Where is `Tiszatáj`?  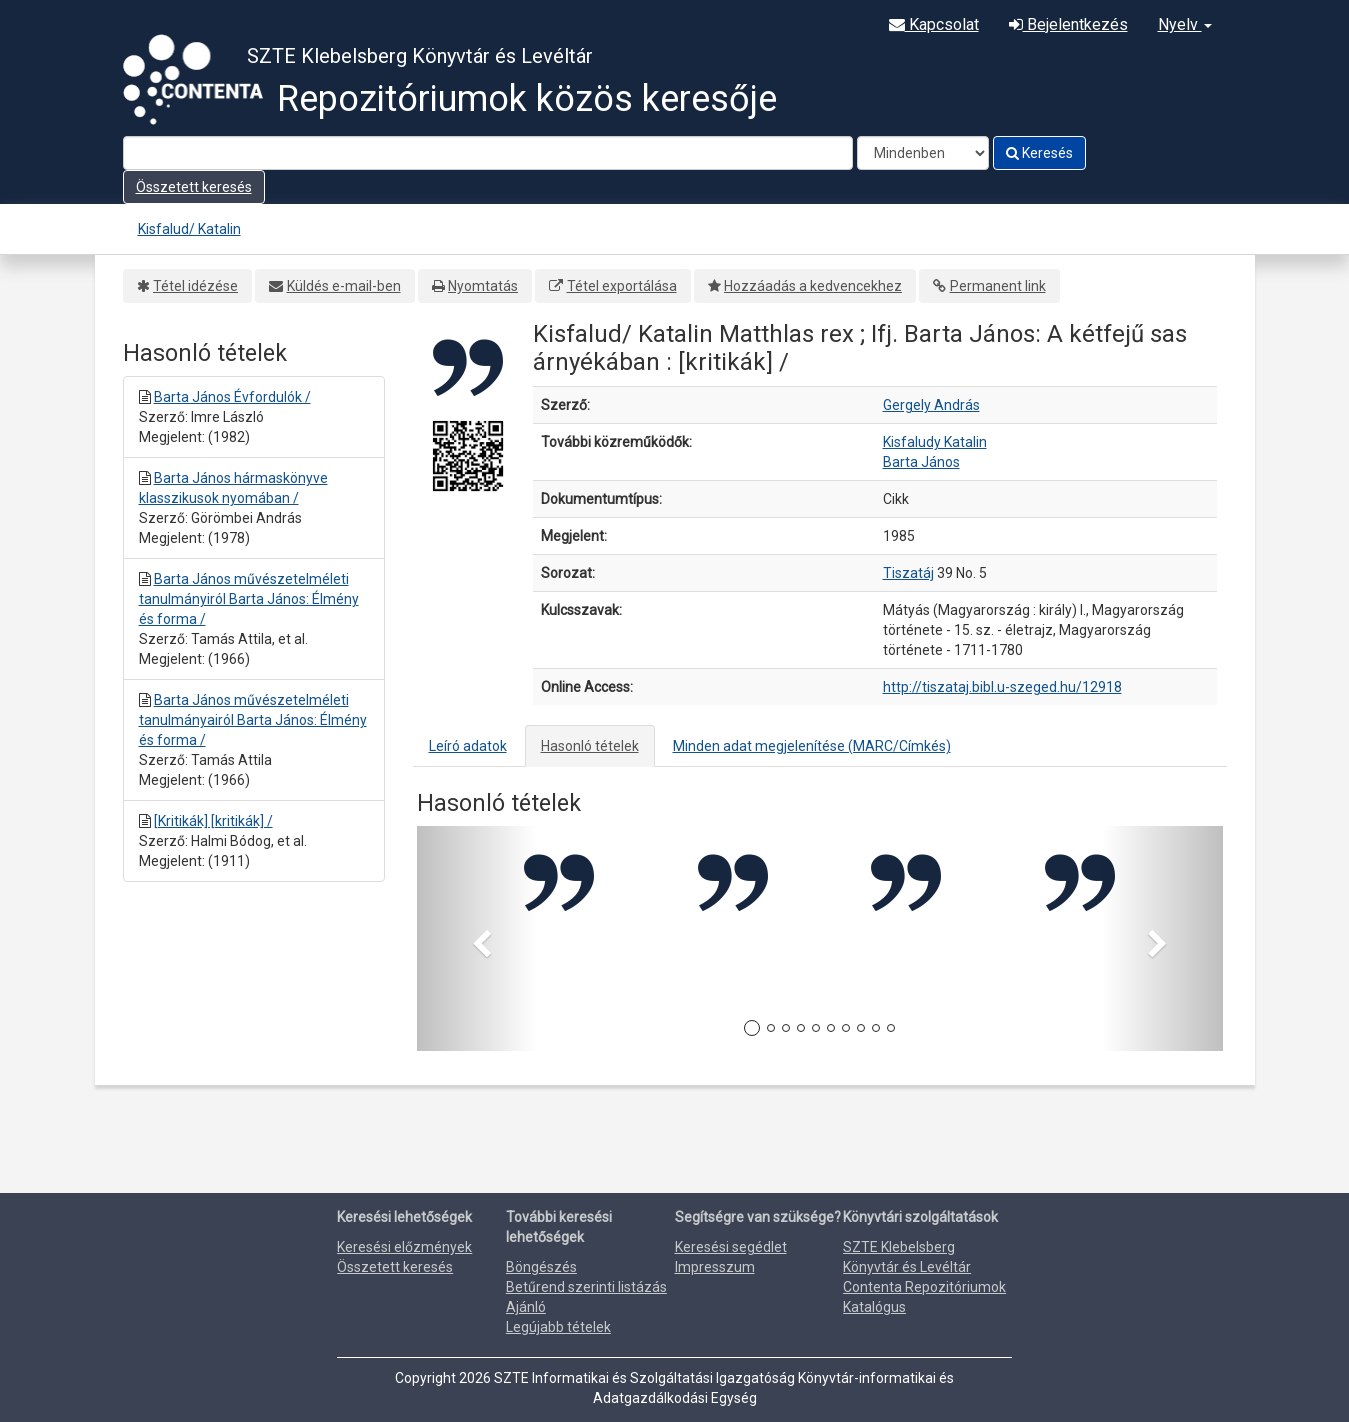
Tiszatáj is located at coordinates (908, 573).